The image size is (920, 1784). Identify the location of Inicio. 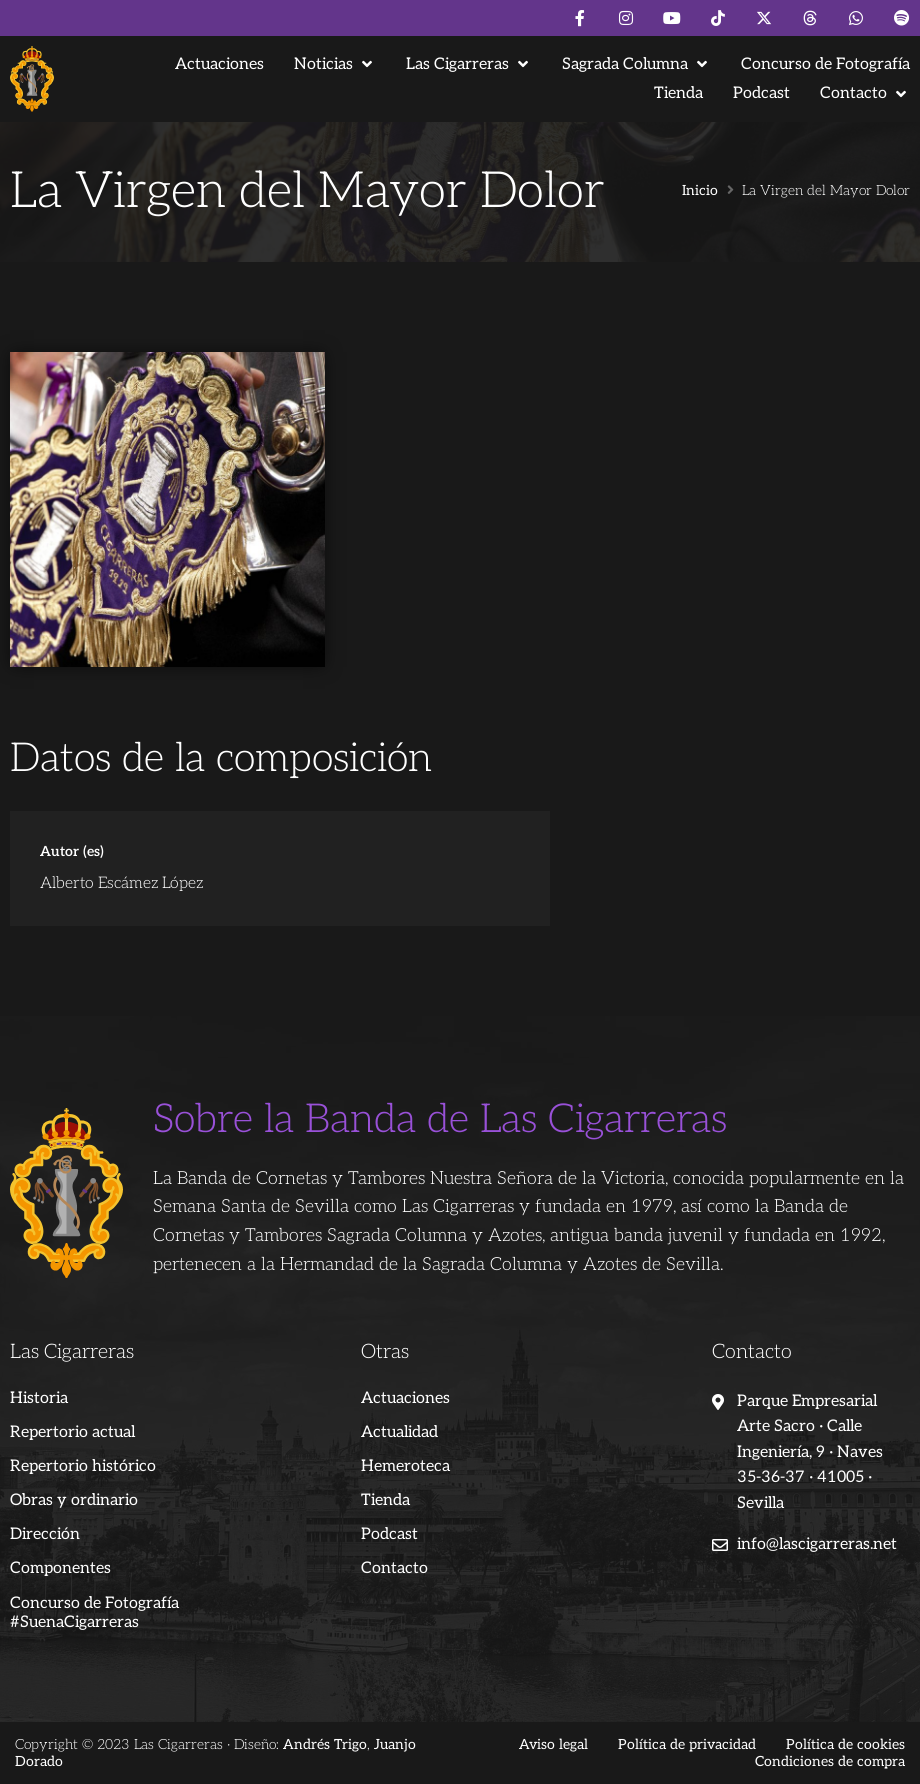
(700, 191).